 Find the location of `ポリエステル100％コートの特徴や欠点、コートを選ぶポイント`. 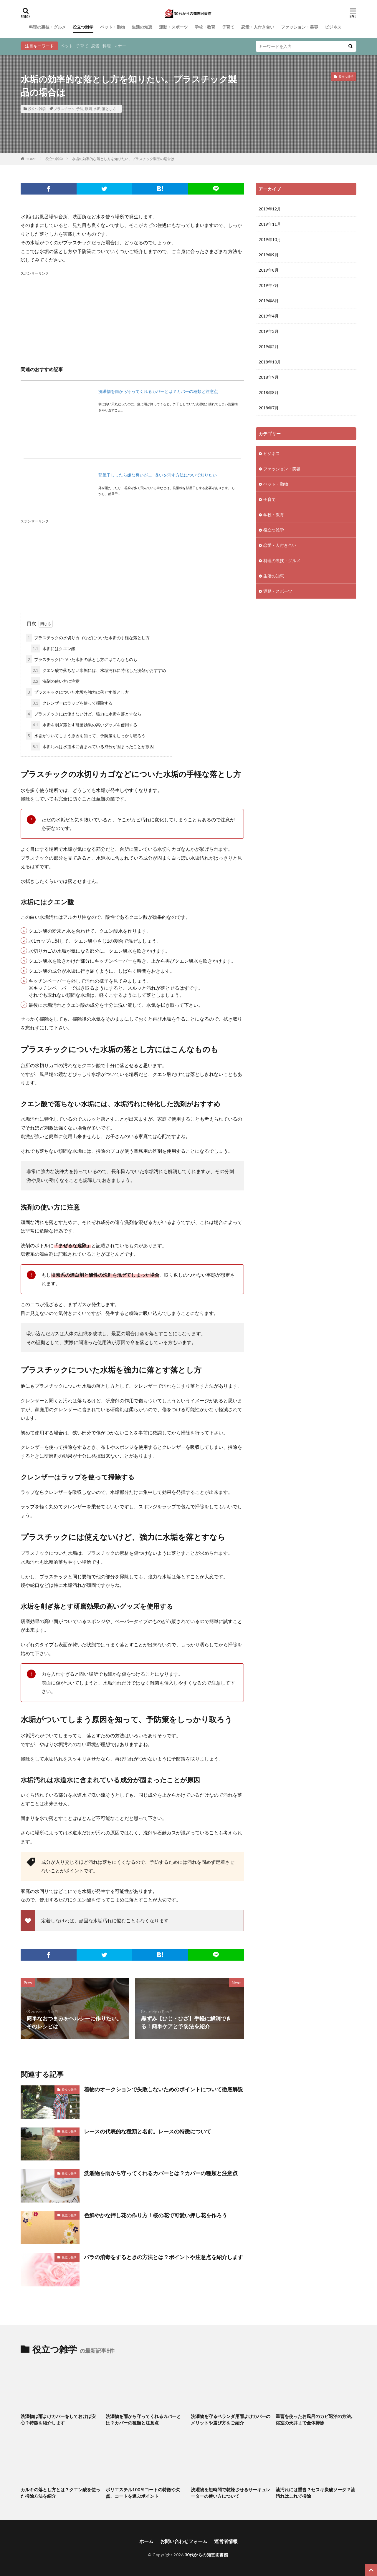

ポリエステル100％コートの特徴や欠点、コートを選ぶポイント is located at coordinates (143, 2493).